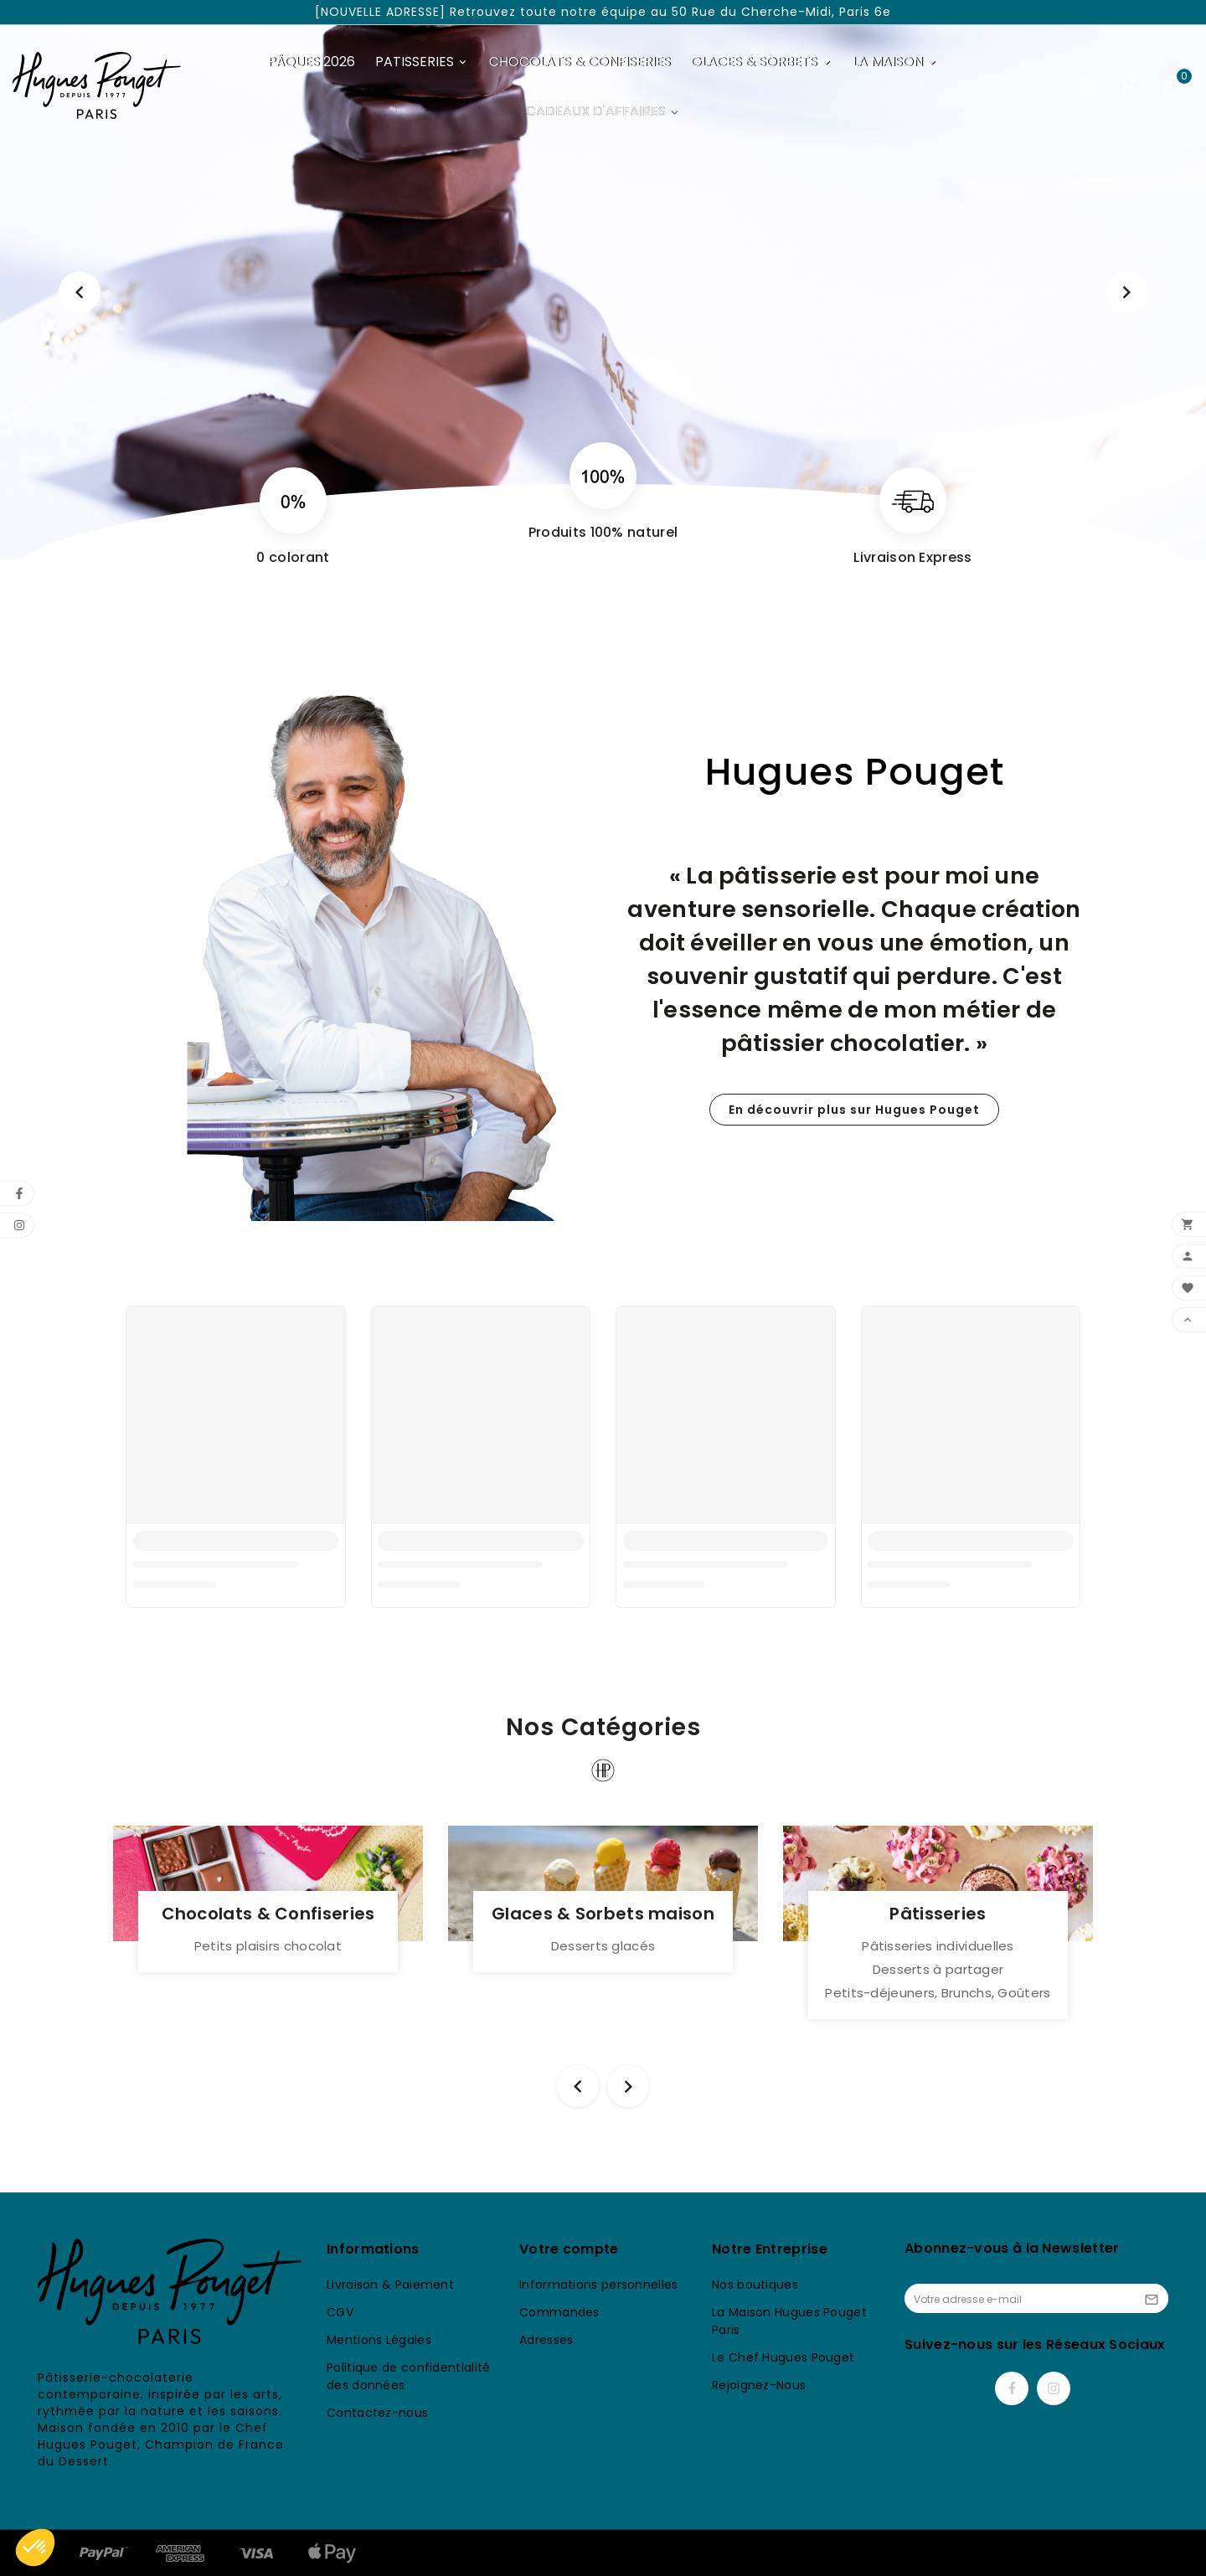  I want to click on Pâtisseries individuelles, so click(938, 1946).